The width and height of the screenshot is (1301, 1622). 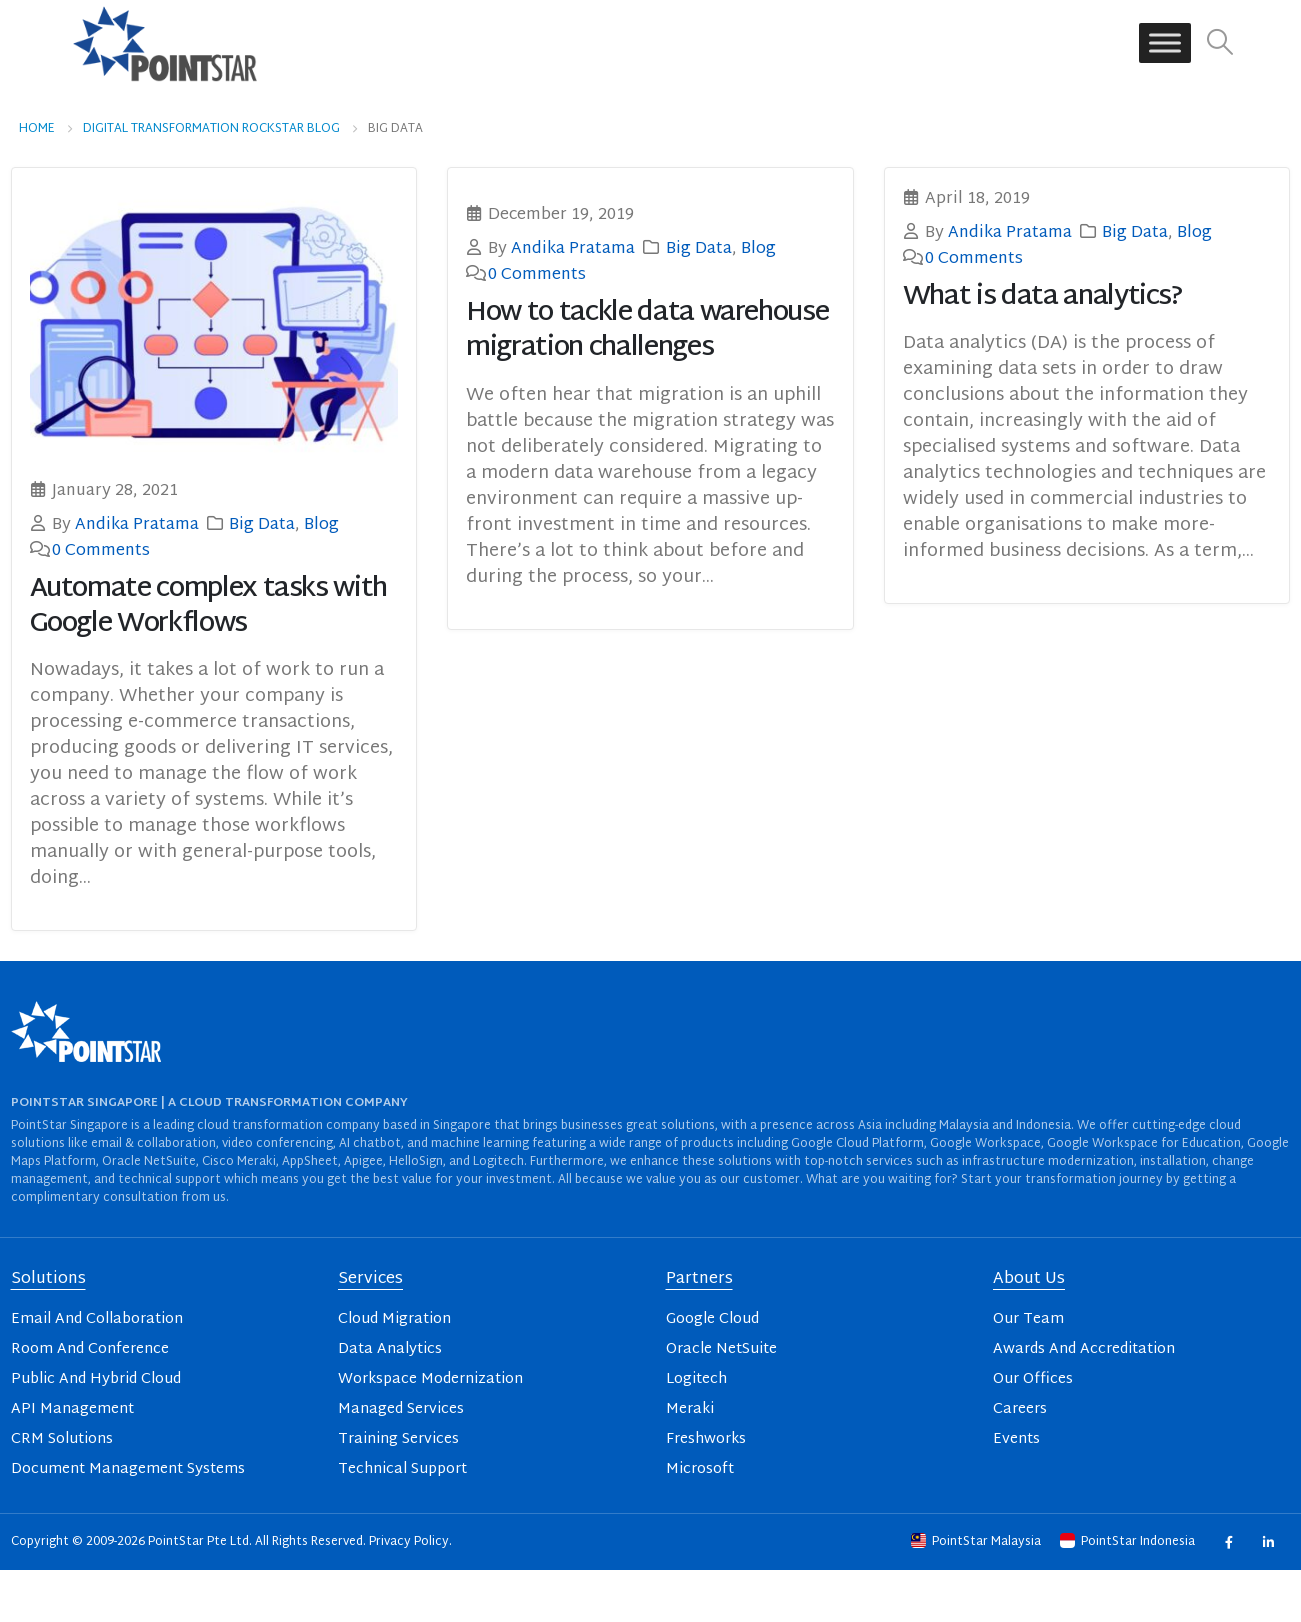 What do you see at coordinates (1268, 1541) in the screenshot?
I see `Linkedin` at bounding box center [1268, 1541].